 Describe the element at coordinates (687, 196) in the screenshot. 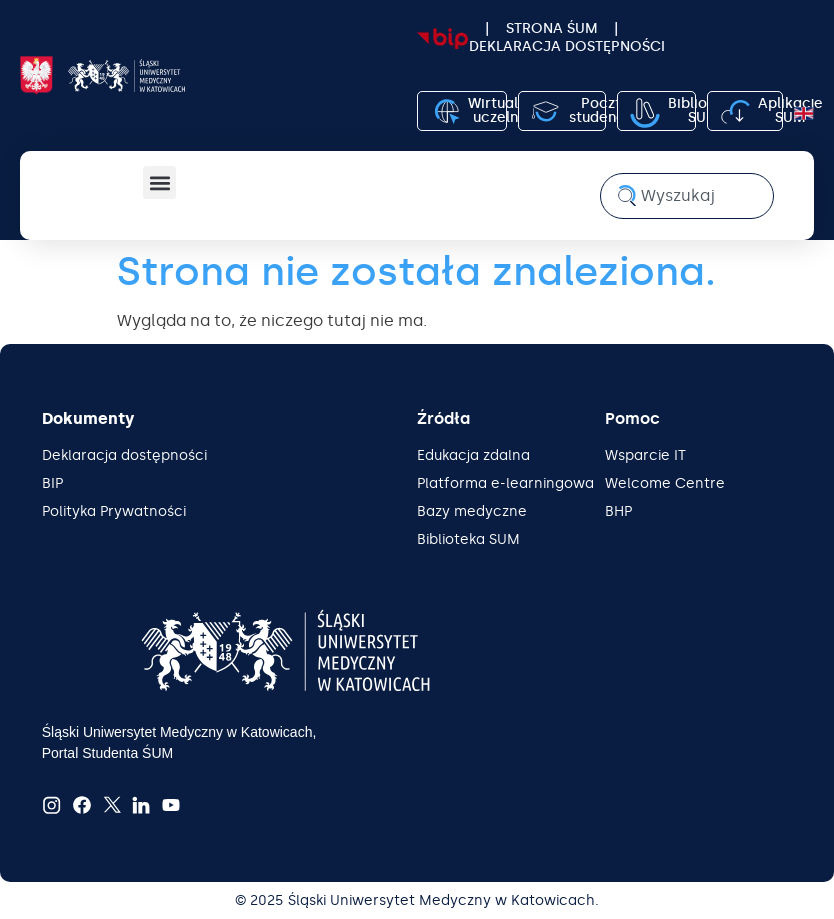

I see `[combobox]` at that location.